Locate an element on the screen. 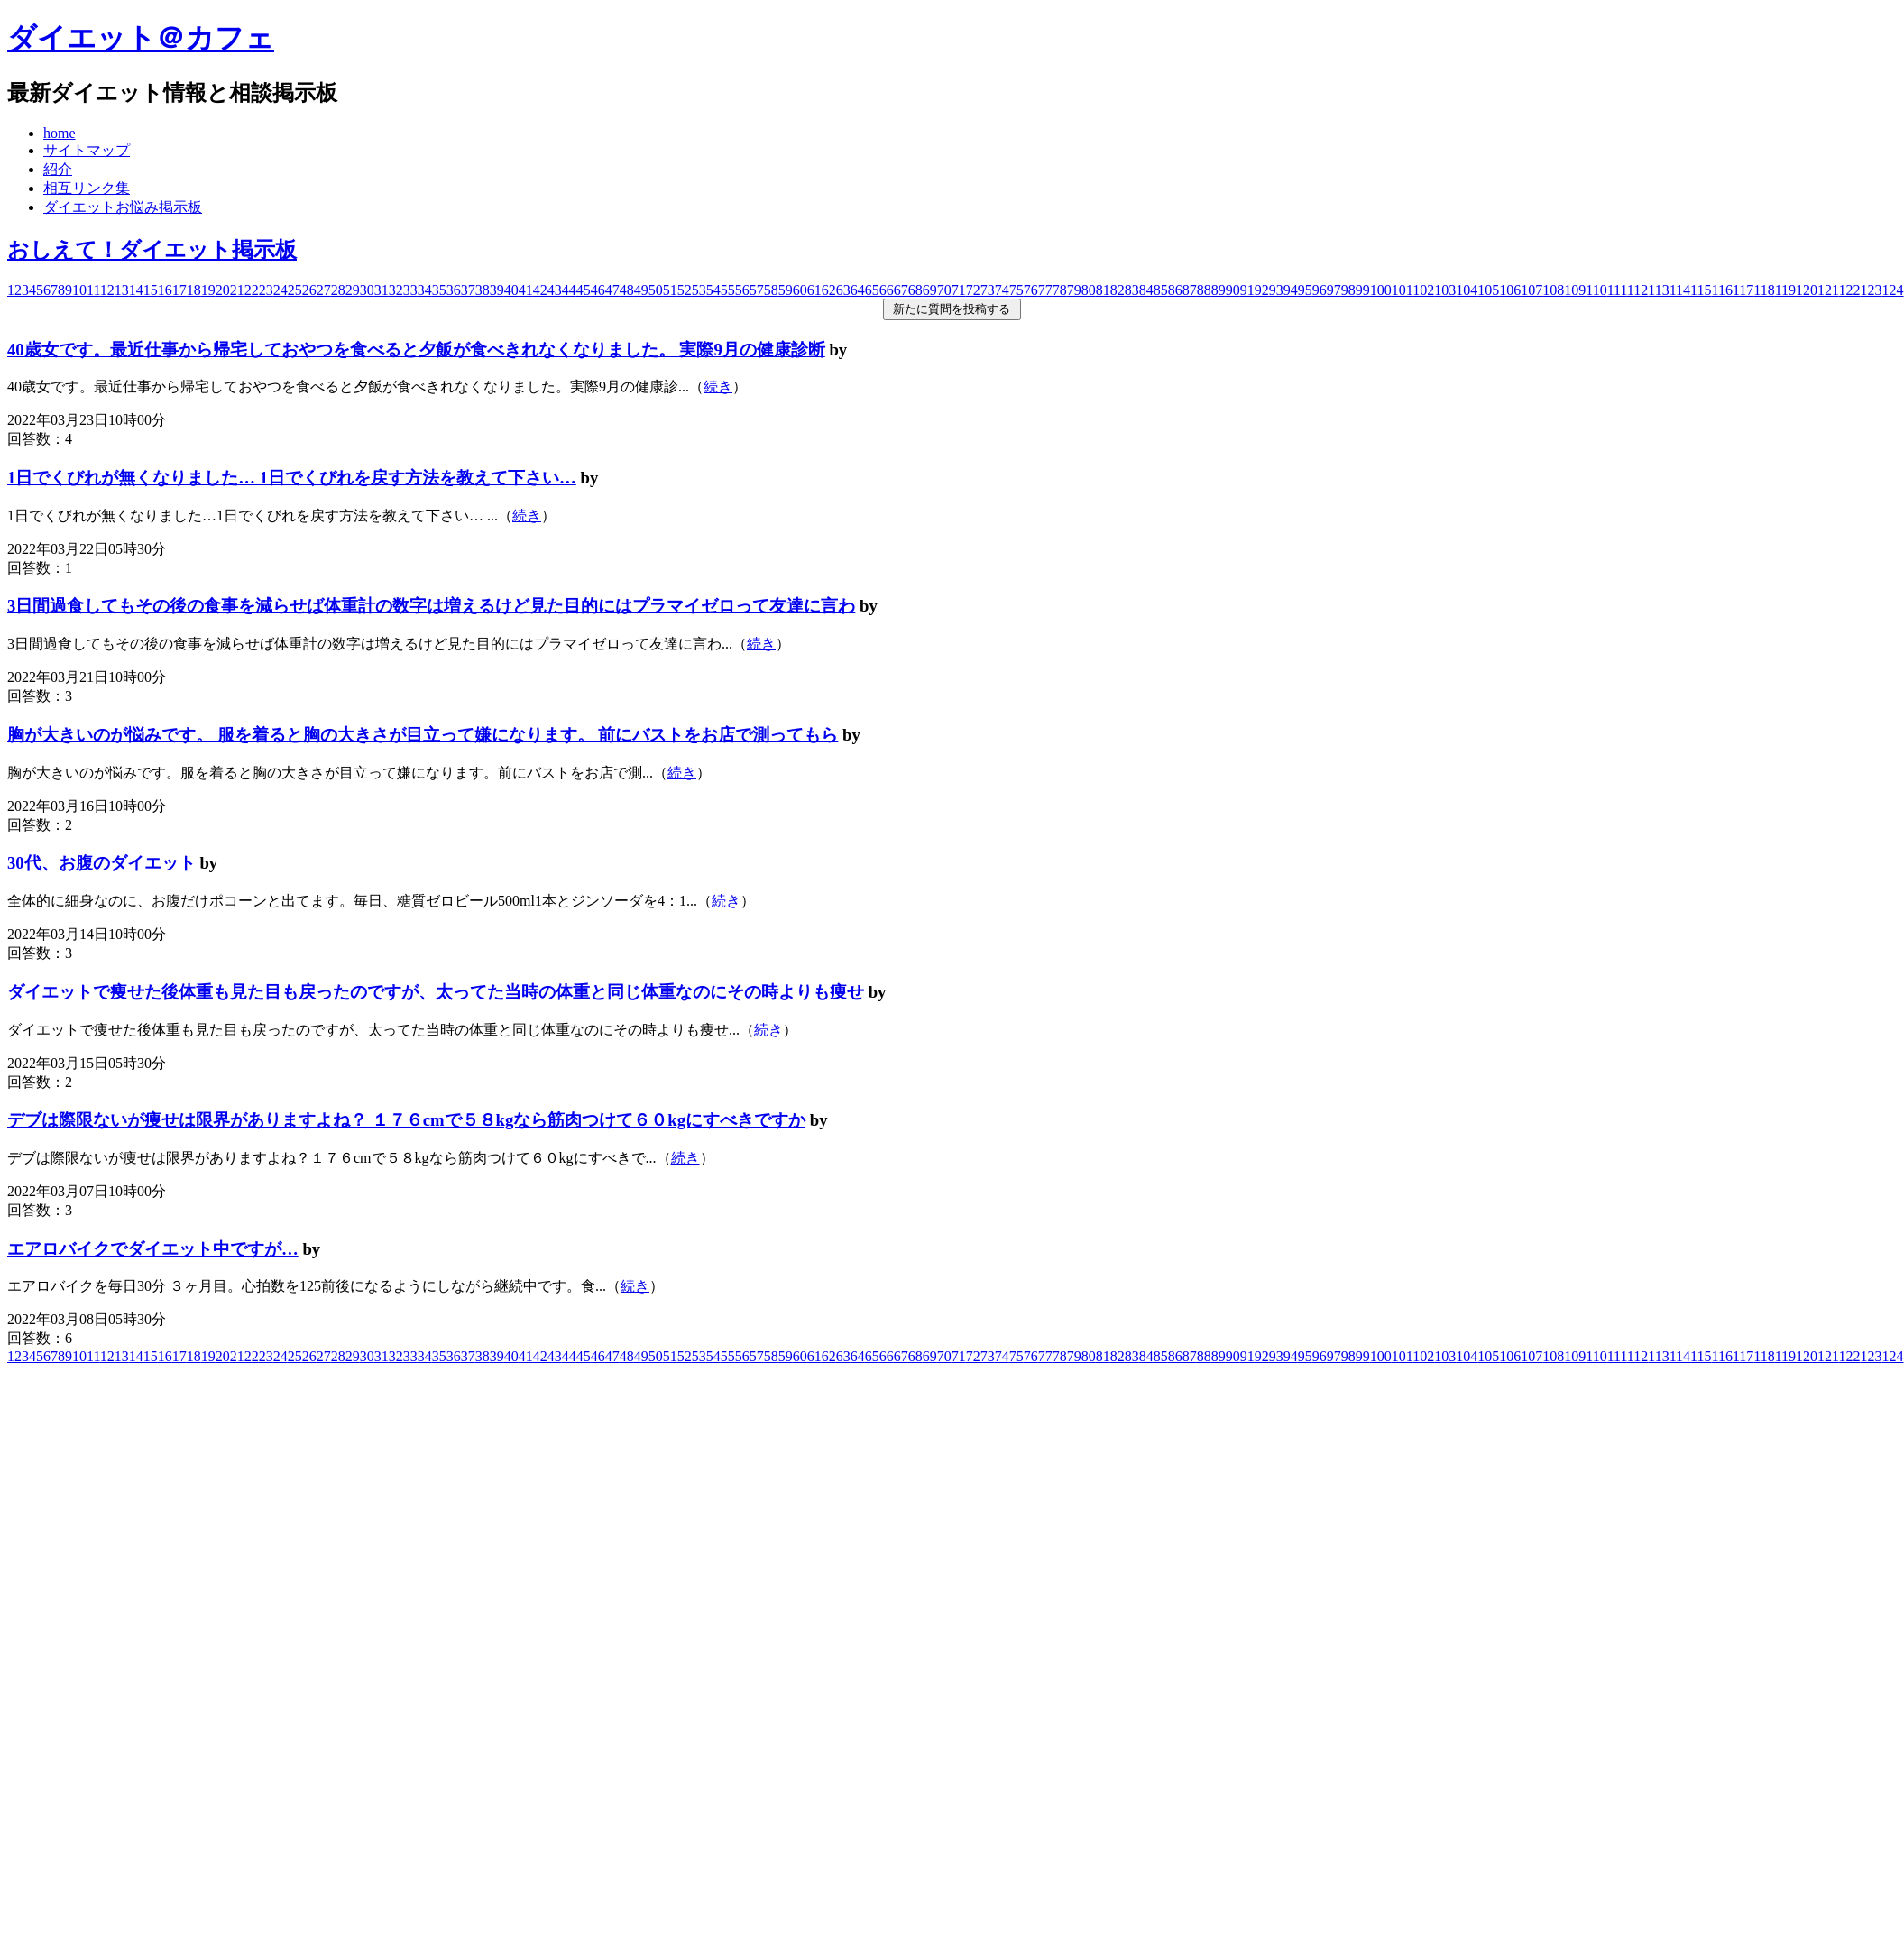  97 is located at coordinates (1334, 290).